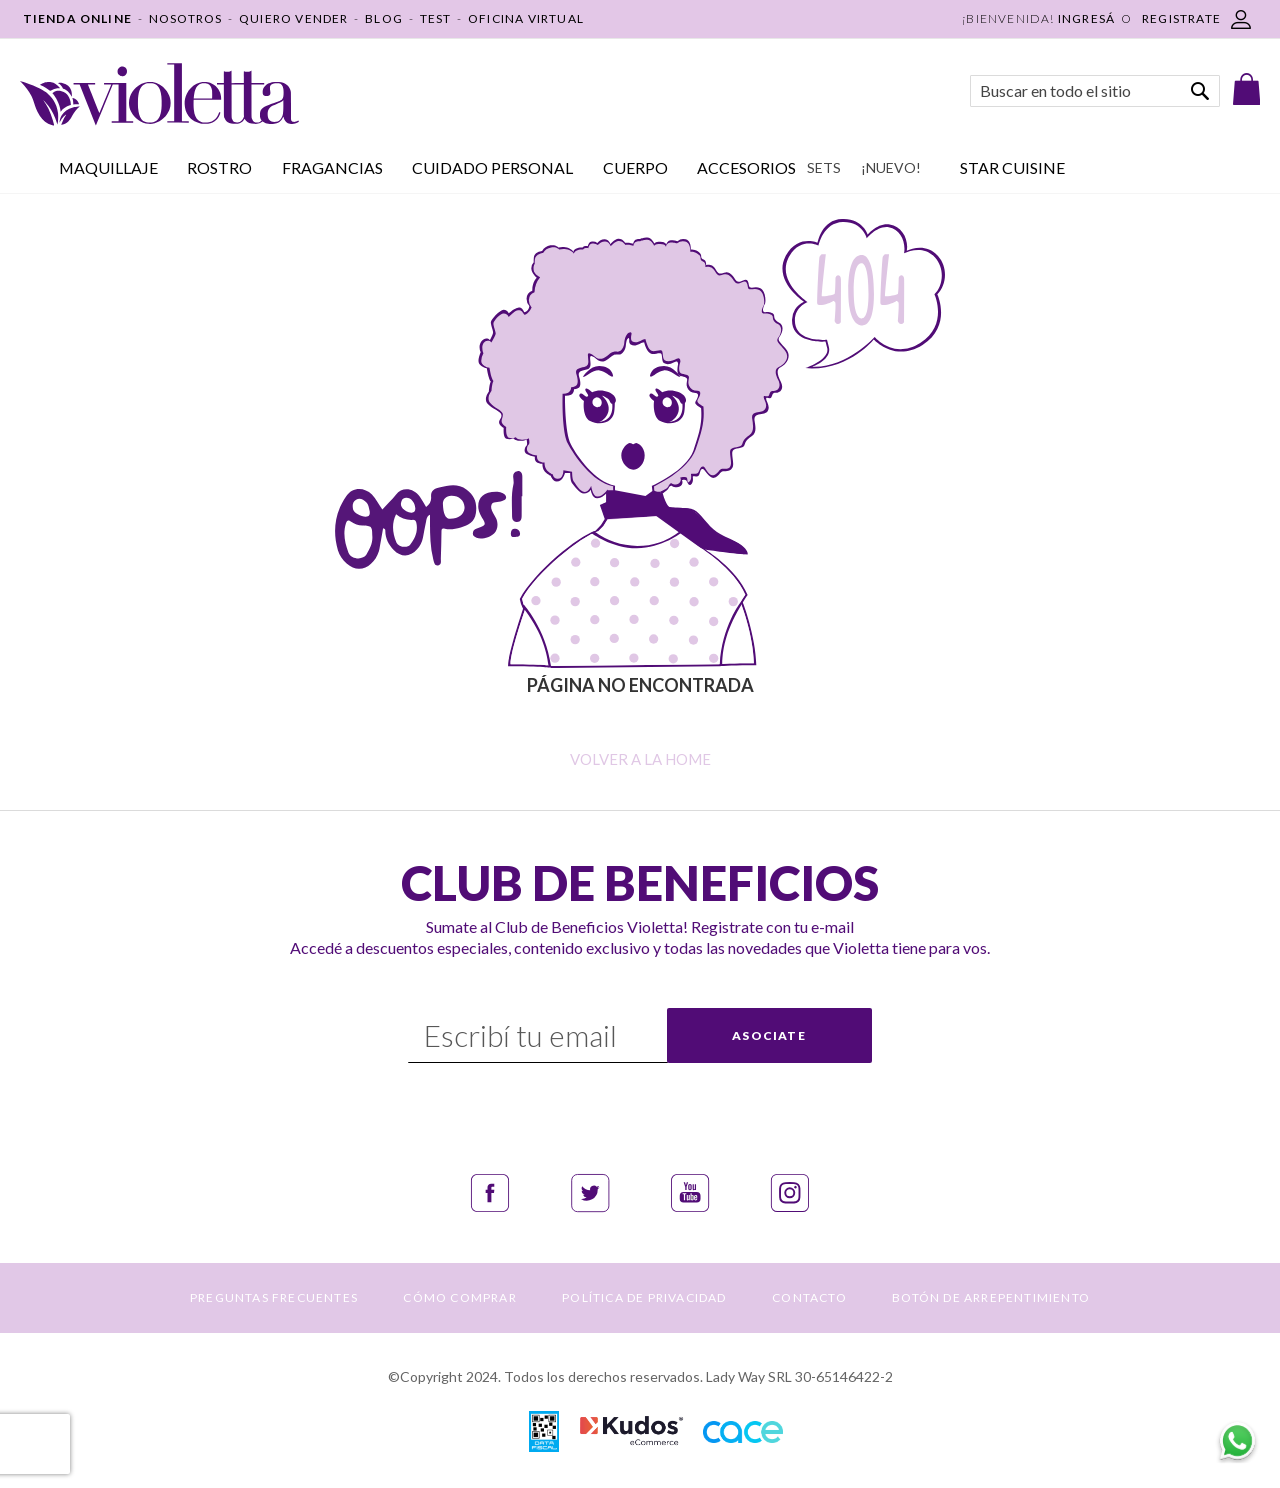 The height and width of the screenshot is (1488, 1280). Describe the element at coordinates (526, 18) in the screenshot. I see `OFICINA VIRTUAL` at that location.